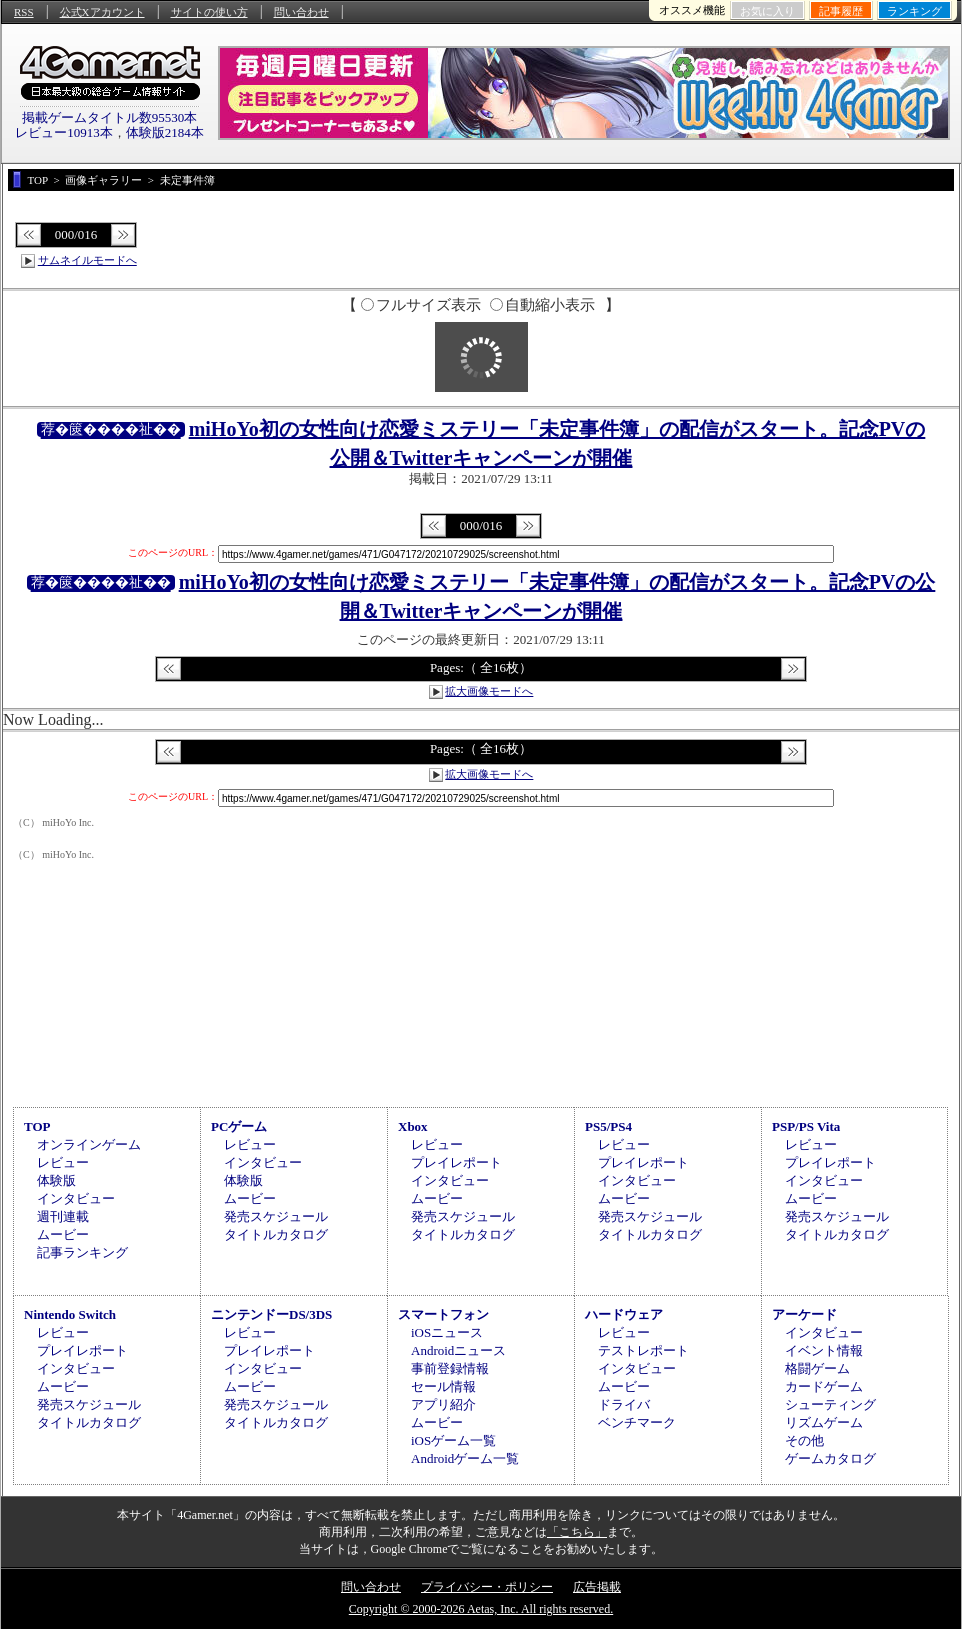  Describe the element at coordinates (447, 1332) in the screenshot. I see `iOSニュース` at that location.